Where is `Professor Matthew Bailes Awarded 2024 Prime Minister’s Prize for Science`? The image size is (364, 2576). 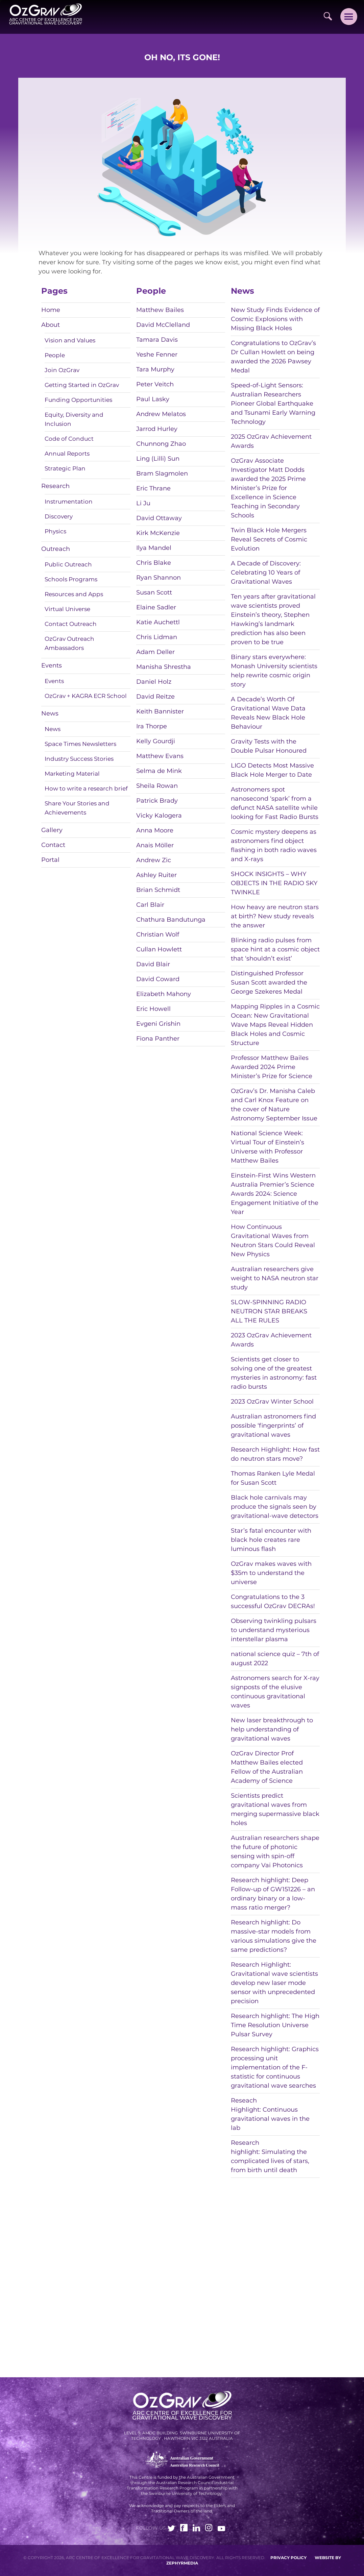
Professor Matthew Bailes Awarded 2024 Prime Minister’s Prize for Science is located at coordinates (271, 1067).